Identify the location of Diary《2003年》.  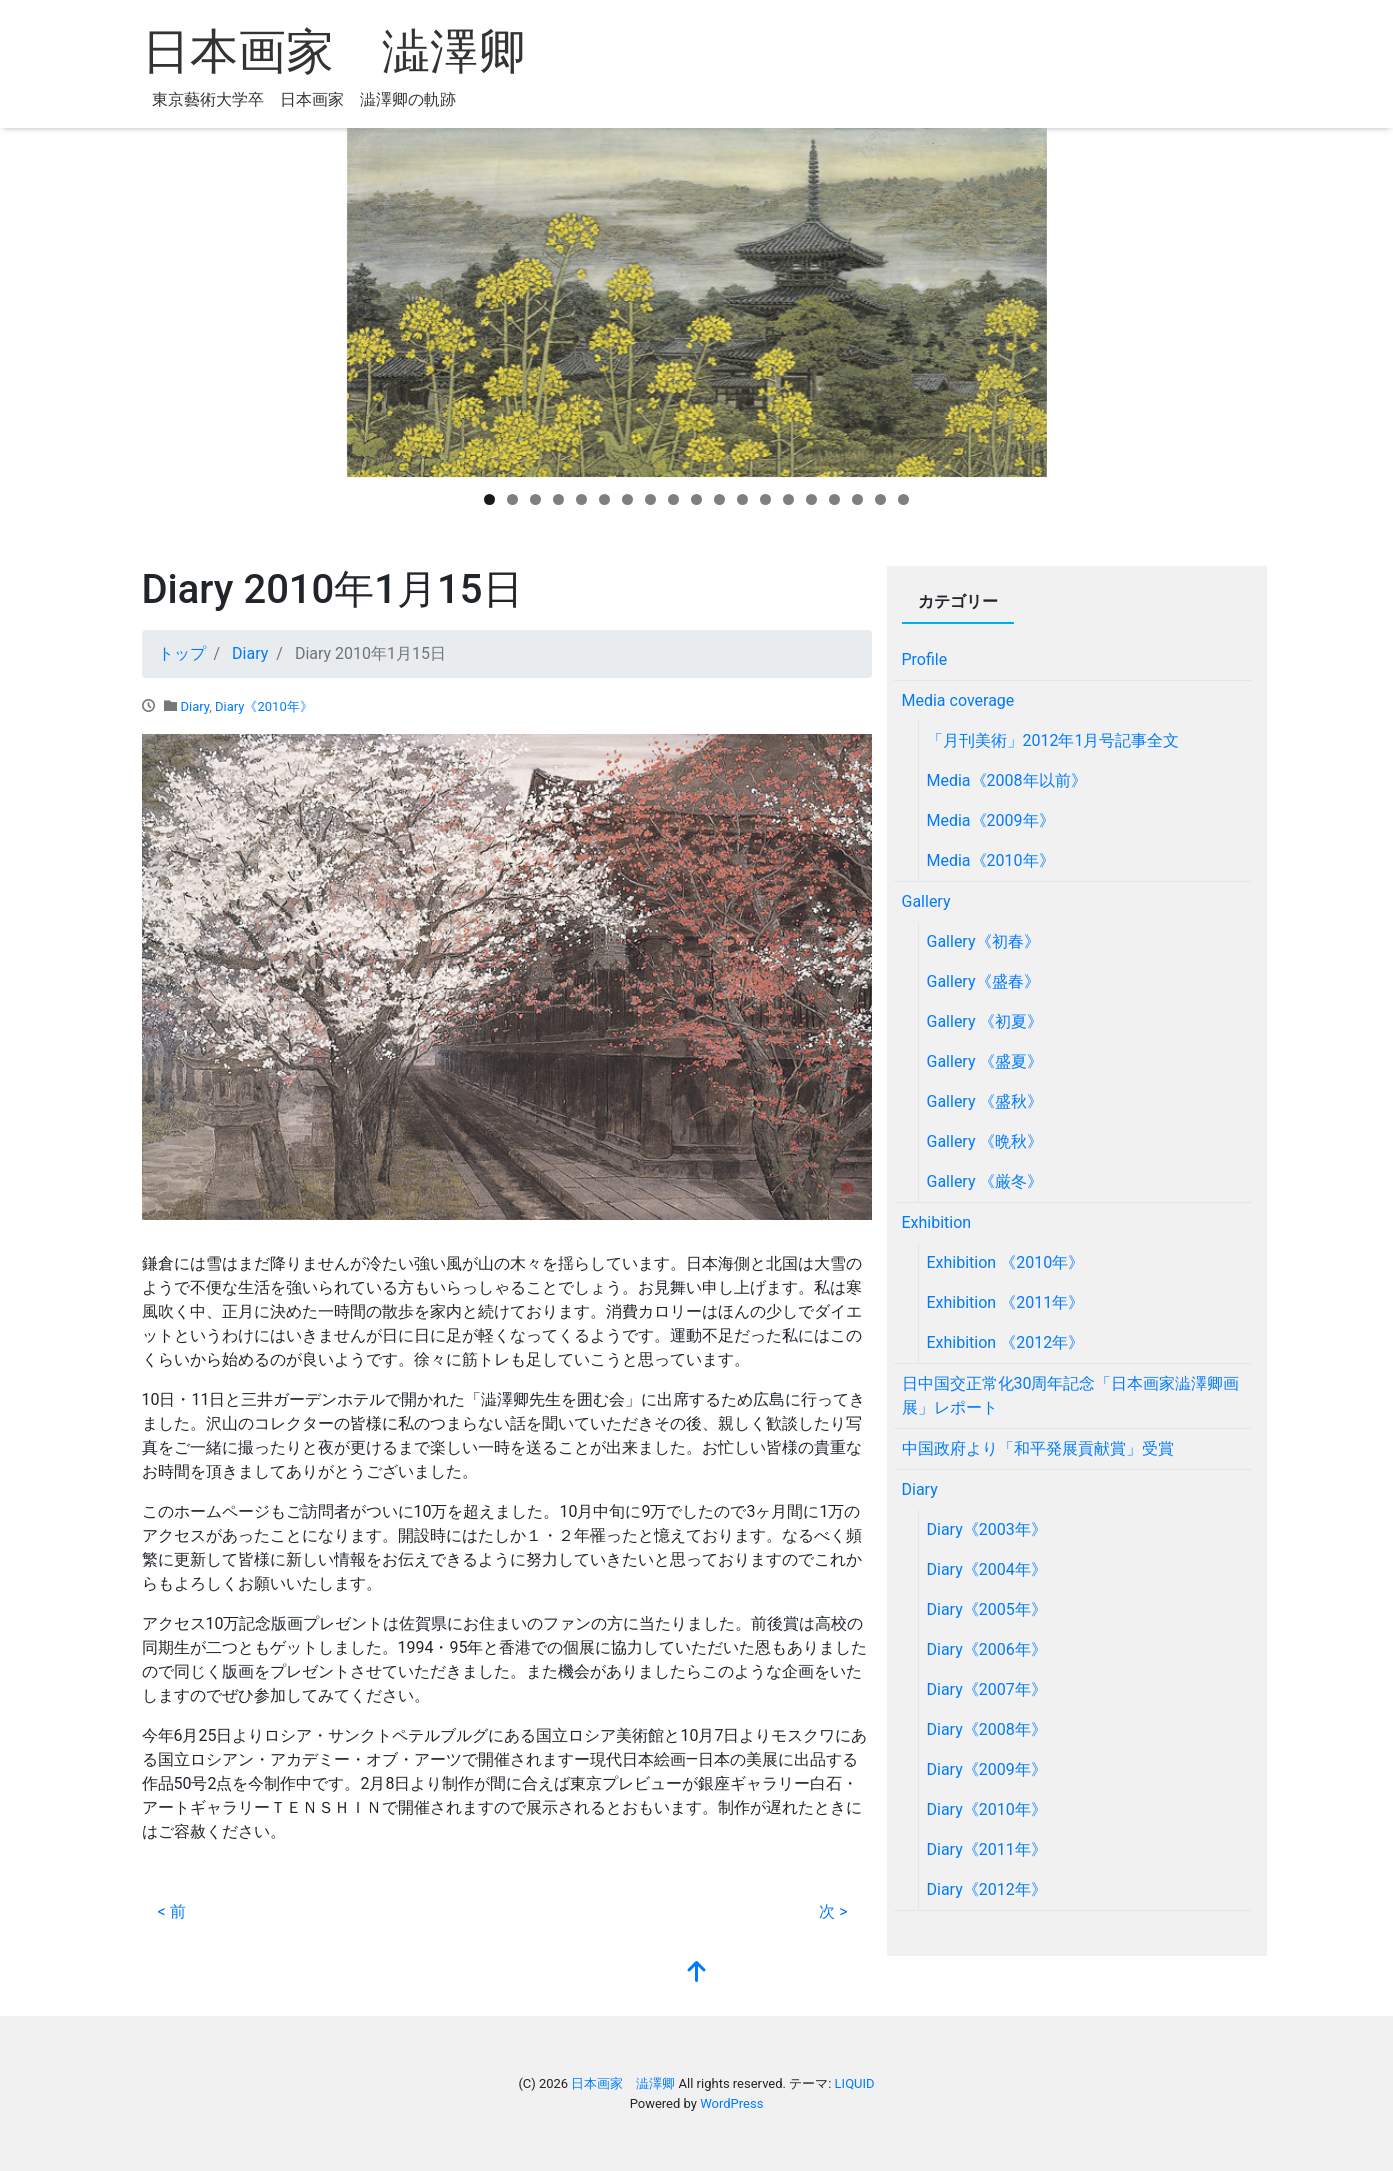
(987, 1529).